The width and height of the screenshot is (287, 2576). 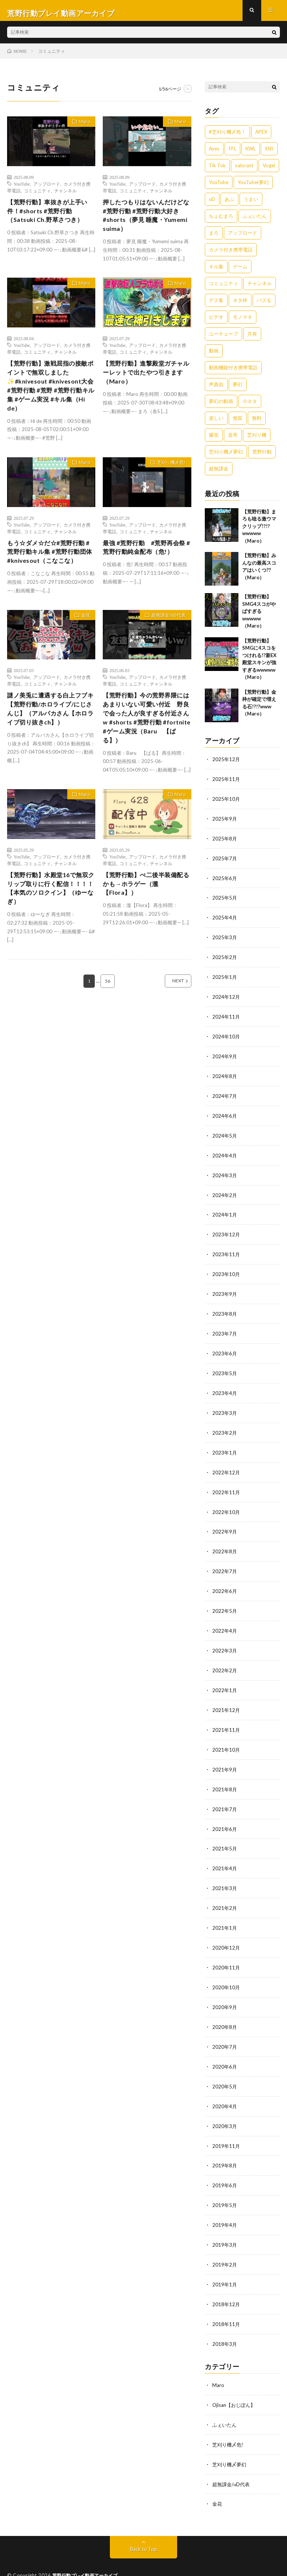 What do you see at coordinates (225, 1153) in the screenshot?
I see `2024年4月` at bounding box center [225, 1153].